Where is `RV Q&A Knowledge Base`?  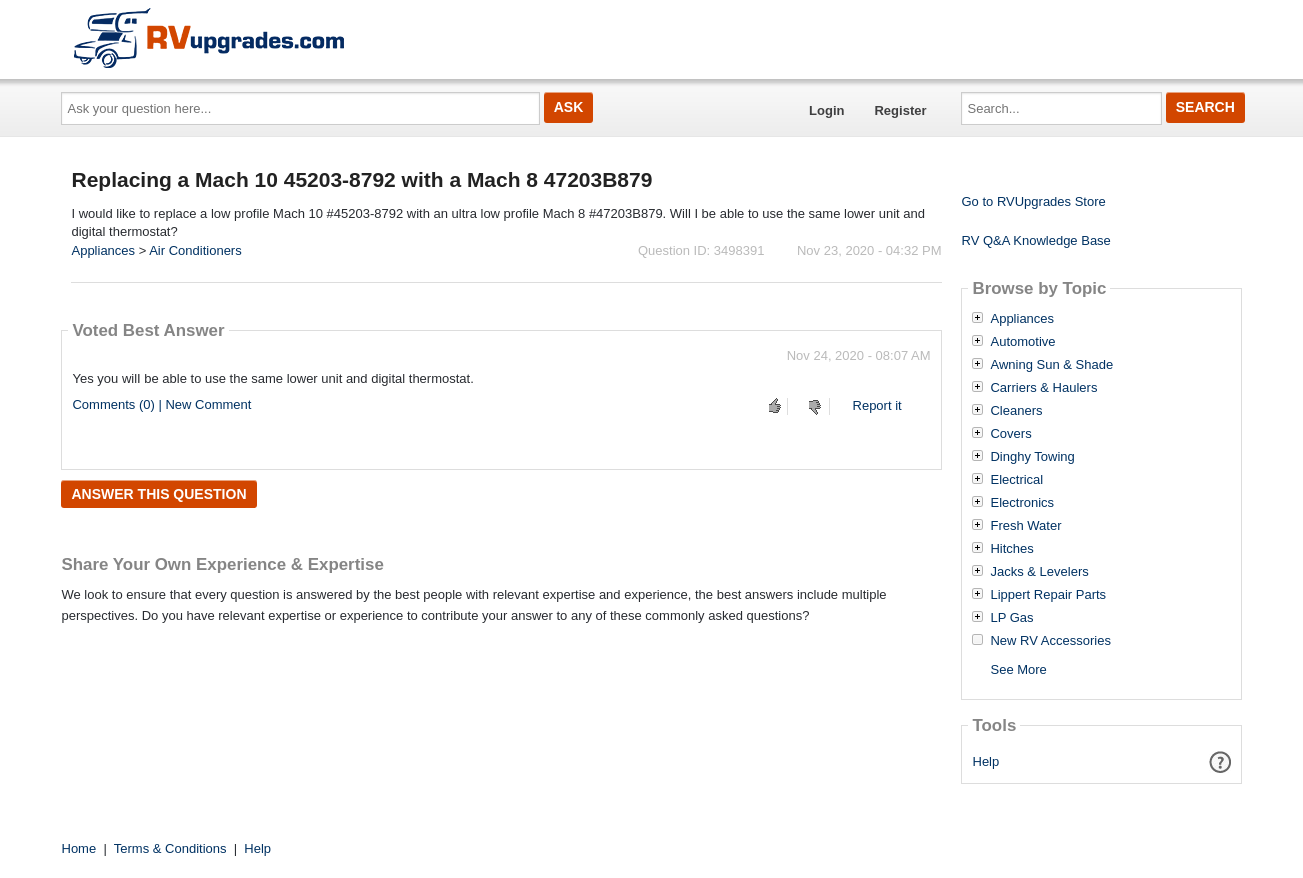 RV Q&A Knowledge Base is located at coordinates (1035, 240).